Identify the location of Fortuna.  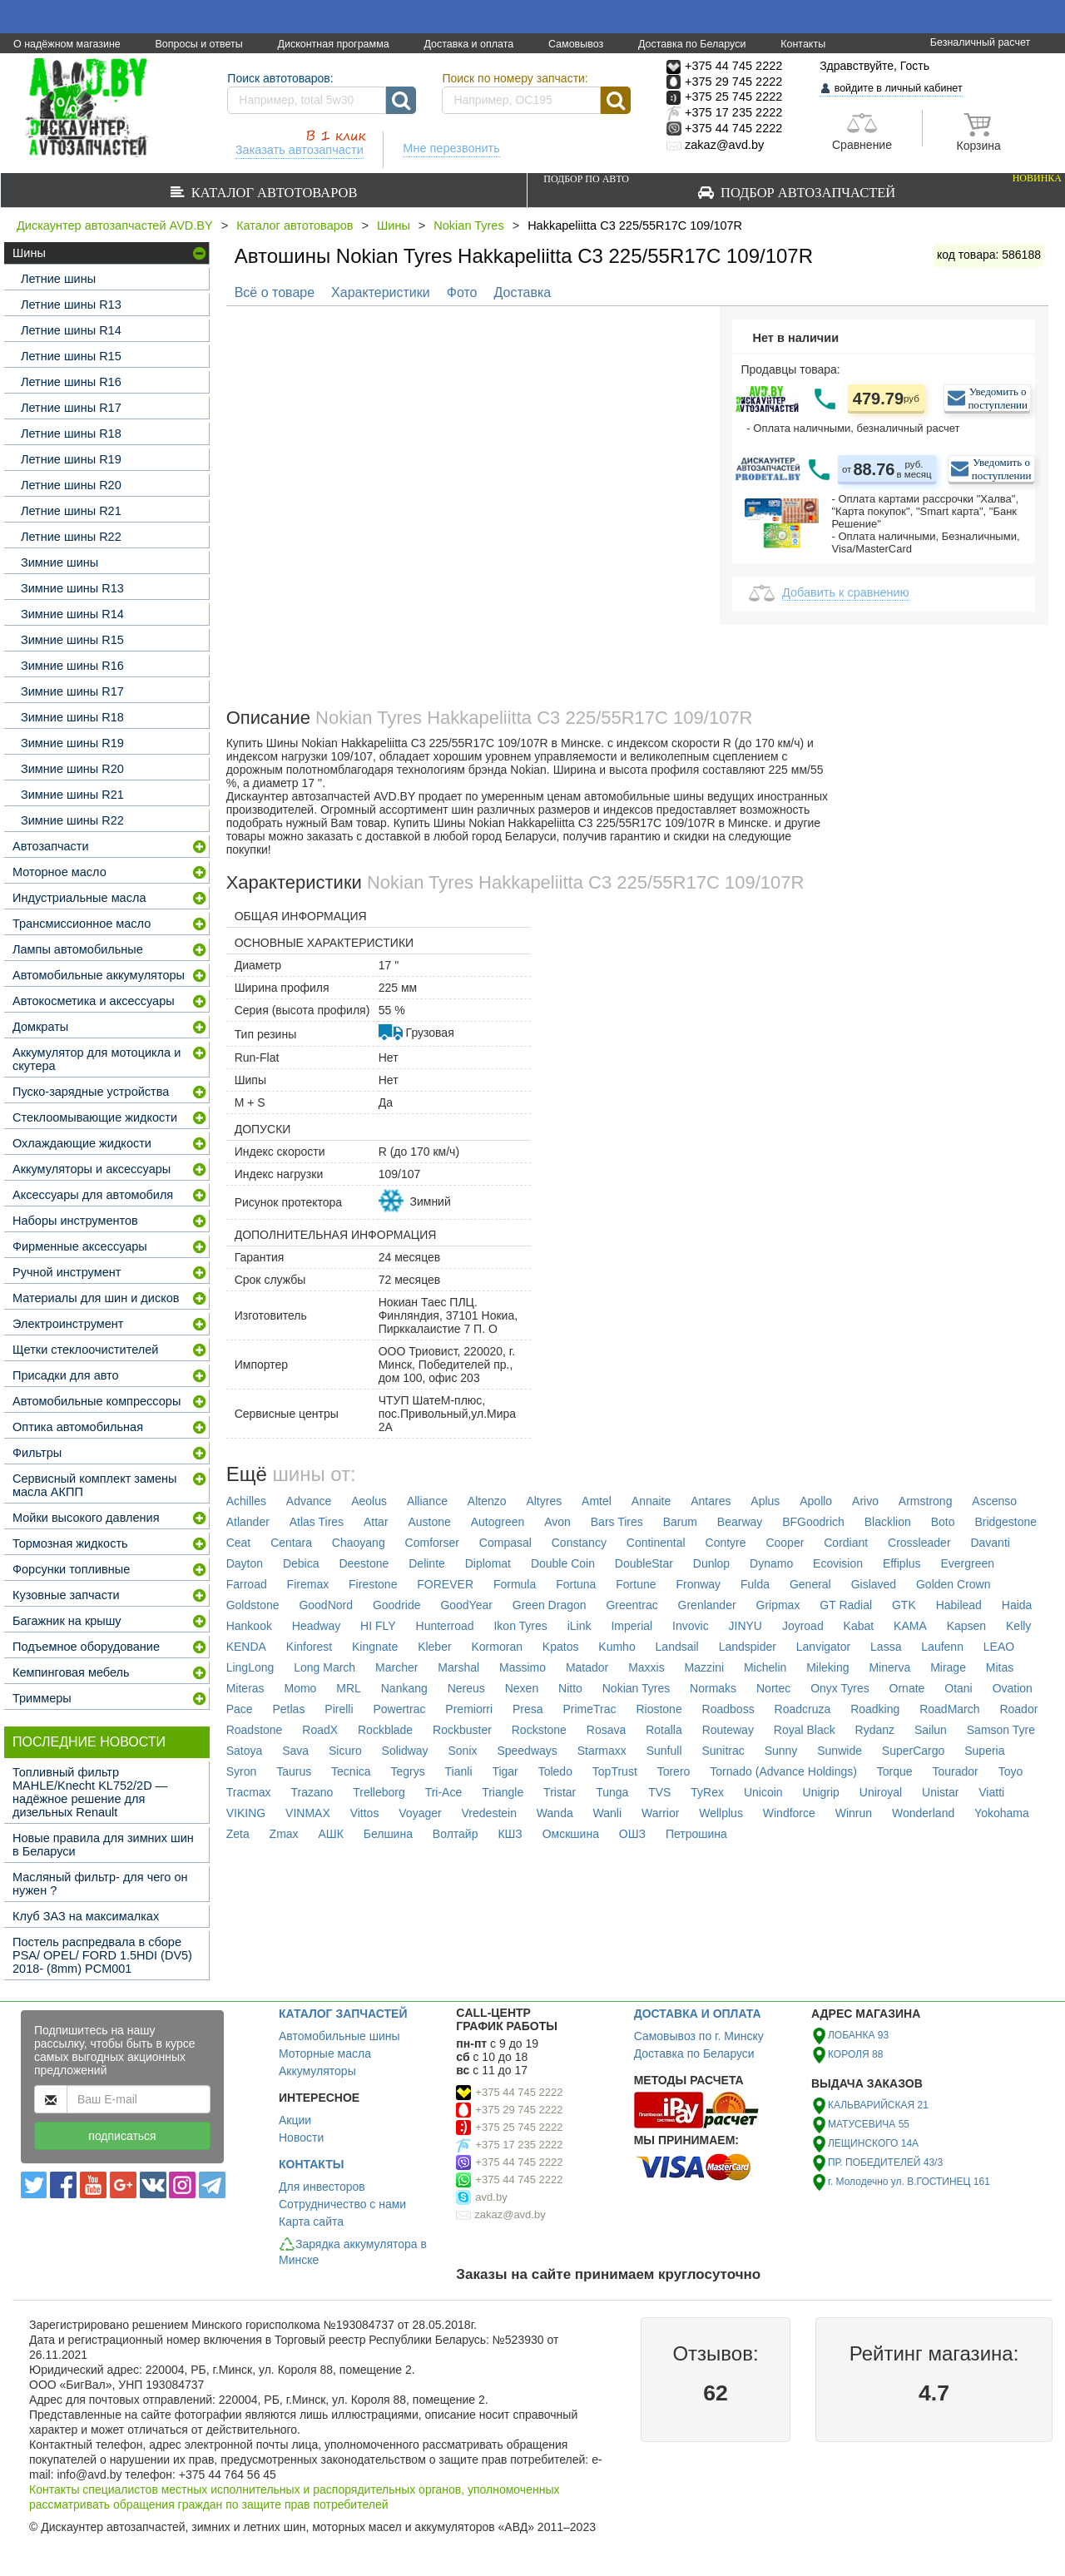
(576, 1584).